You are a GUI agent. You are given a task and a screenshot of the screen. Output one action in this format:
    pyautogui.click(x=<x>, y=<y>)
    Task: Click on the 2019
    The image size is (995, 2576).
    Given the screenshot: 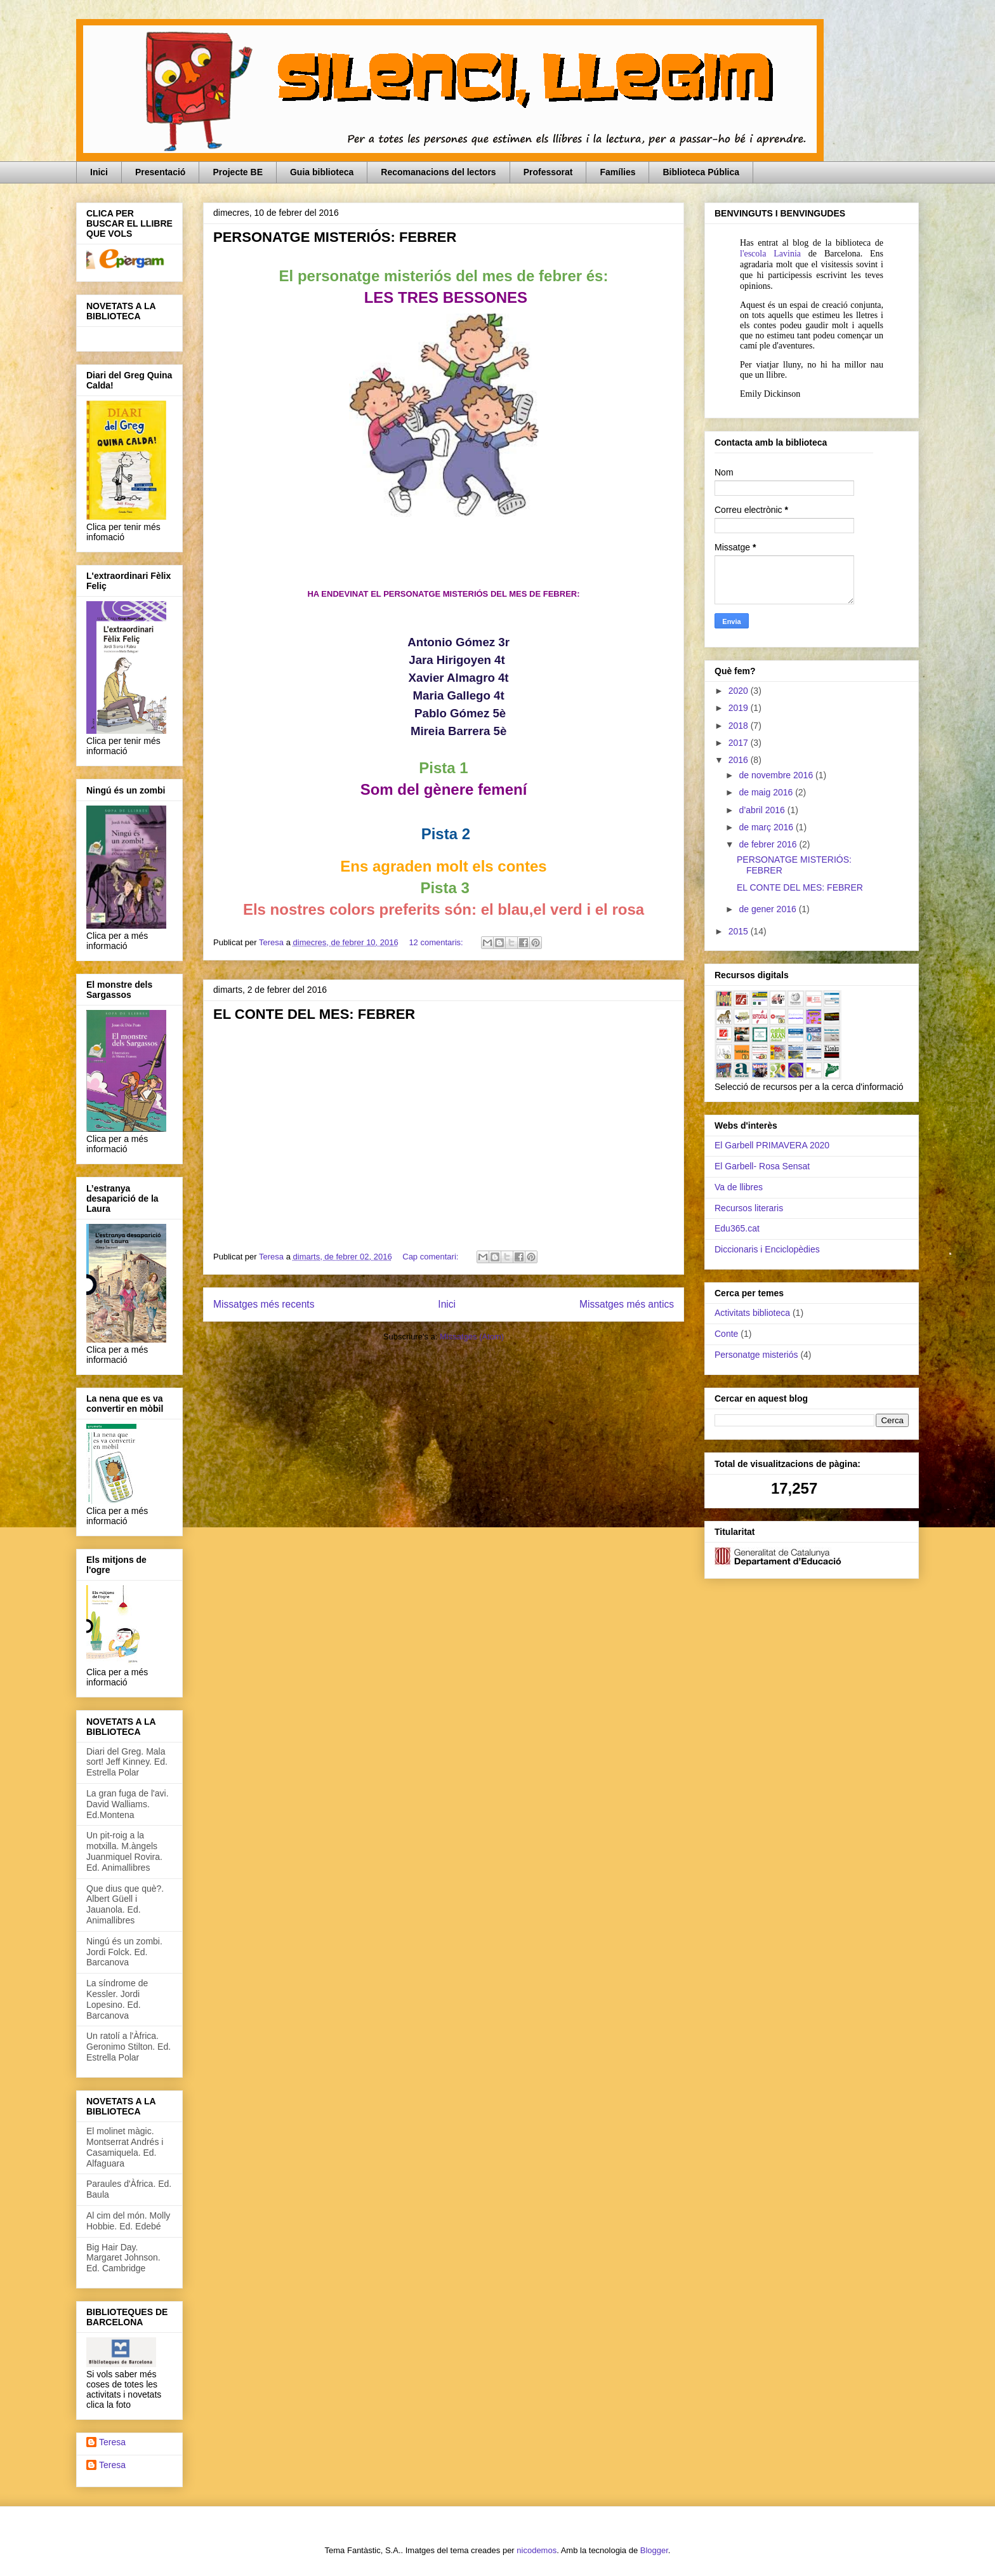 What is the action you would take?
    pyautogui.click(x=739, y=708)
    